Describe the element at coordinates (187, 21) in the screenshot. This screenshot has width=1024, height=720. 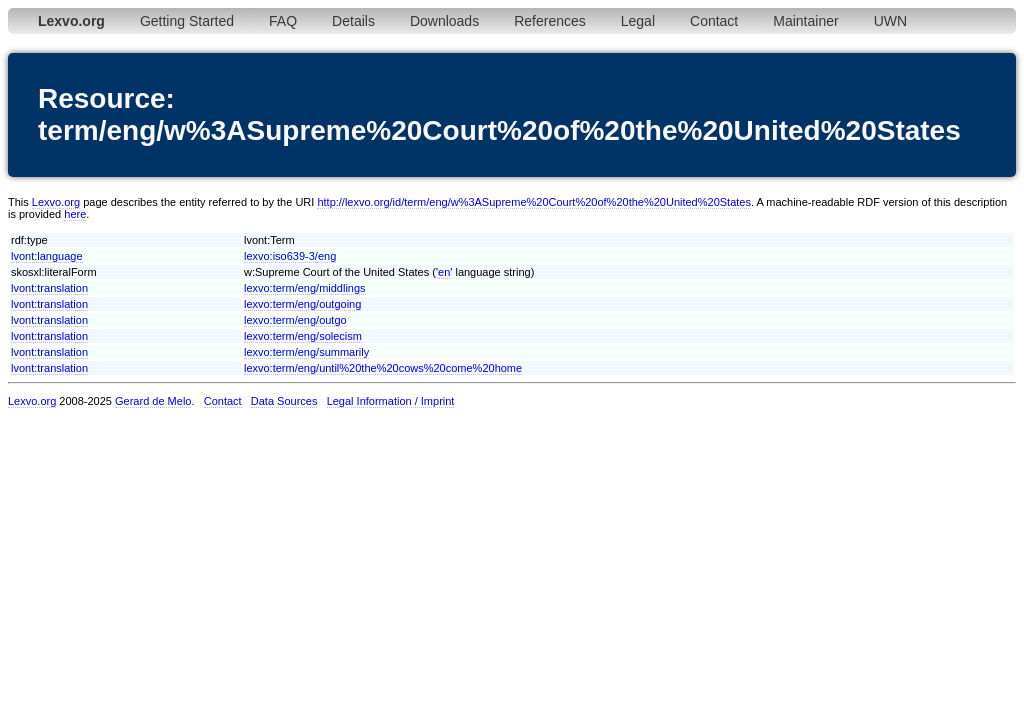
I see `Getting Started` at that location.